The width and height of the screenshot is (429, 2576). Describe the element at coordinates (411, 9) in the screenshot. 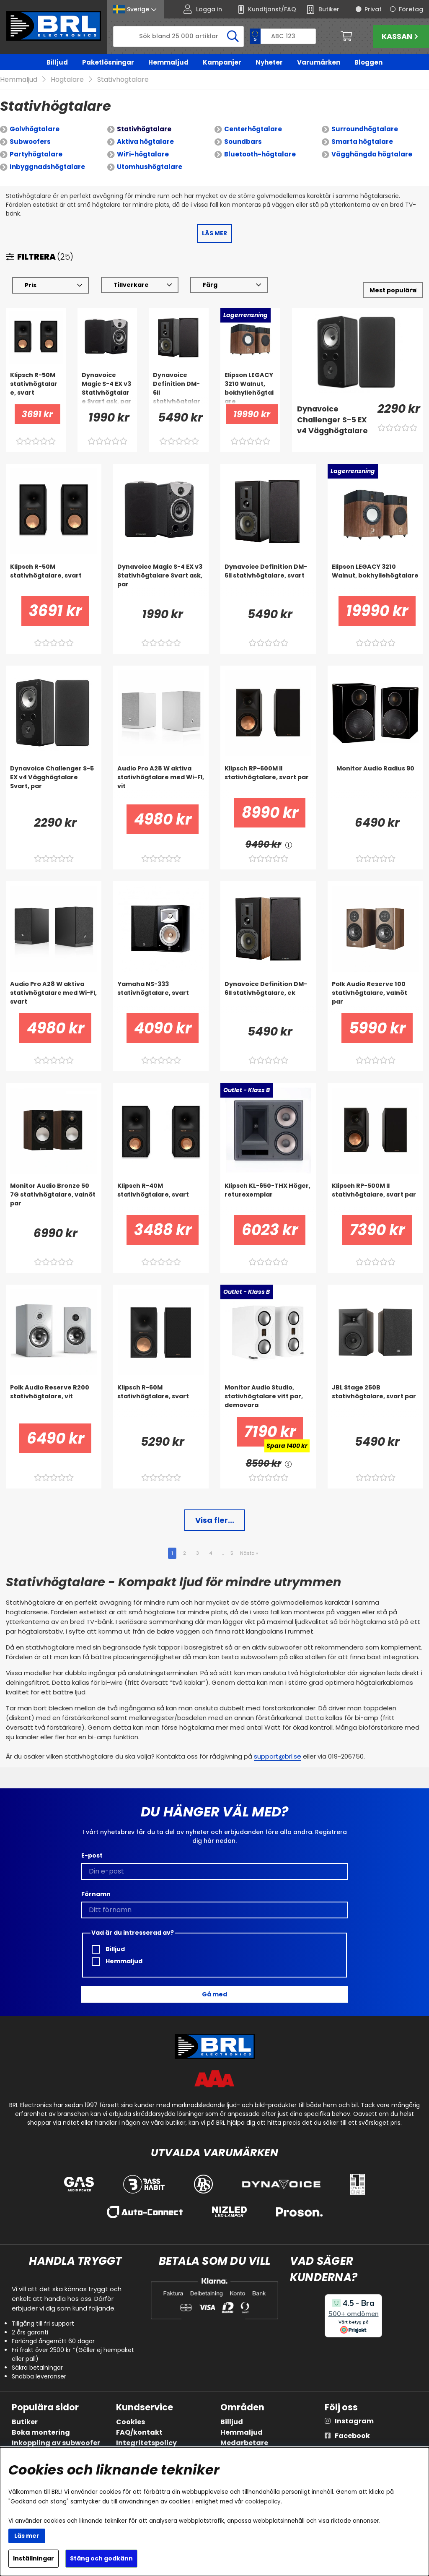

I see `Företag` at that location.